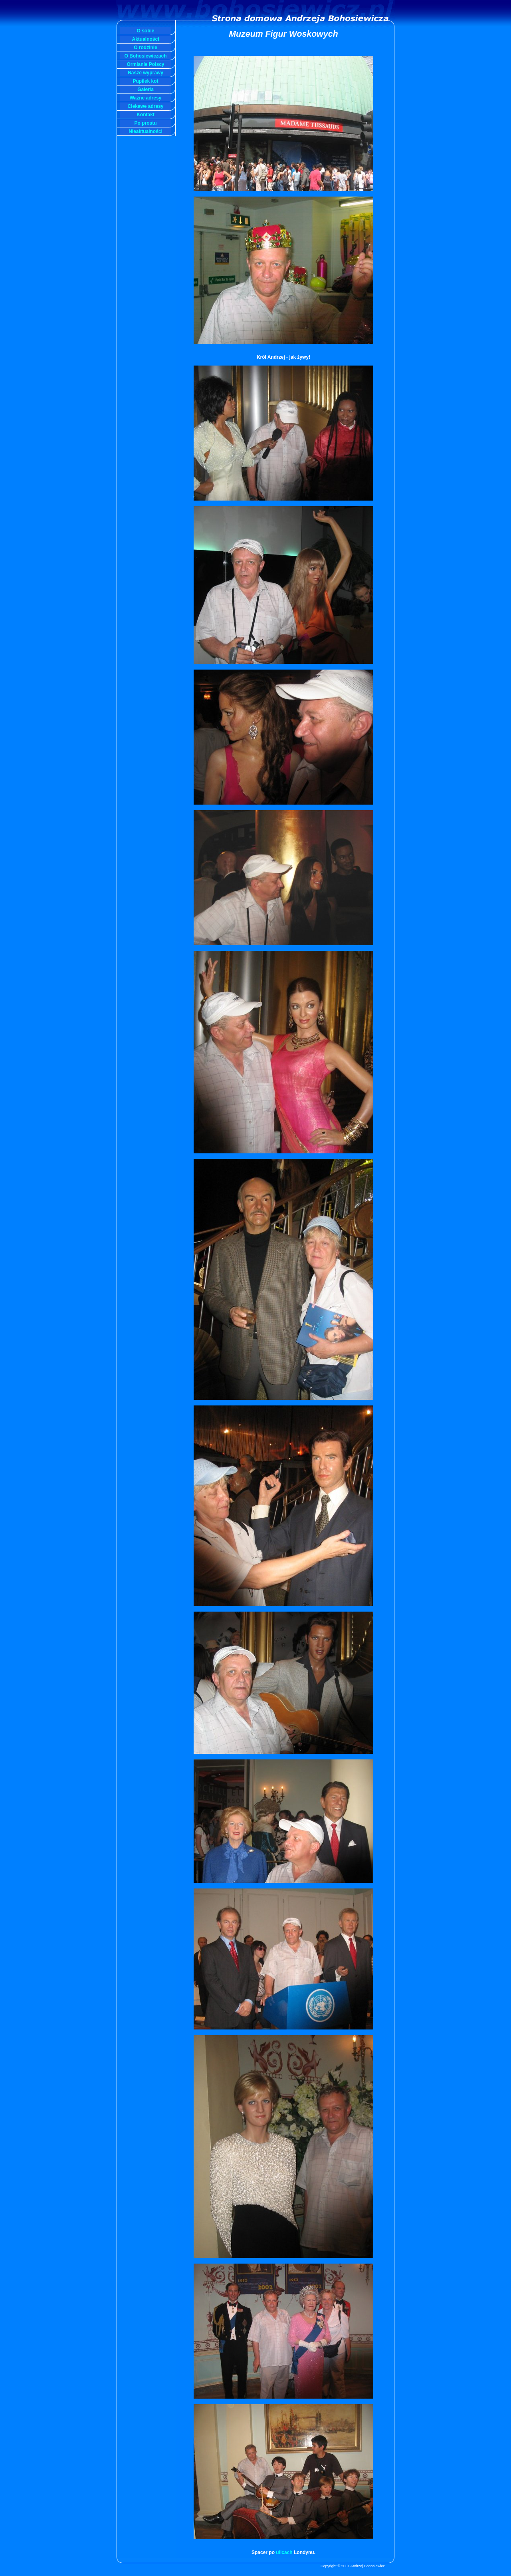 The height and width of the screenshot is (2576, 511). I want to click on O rodzinie, so click(145, 47).